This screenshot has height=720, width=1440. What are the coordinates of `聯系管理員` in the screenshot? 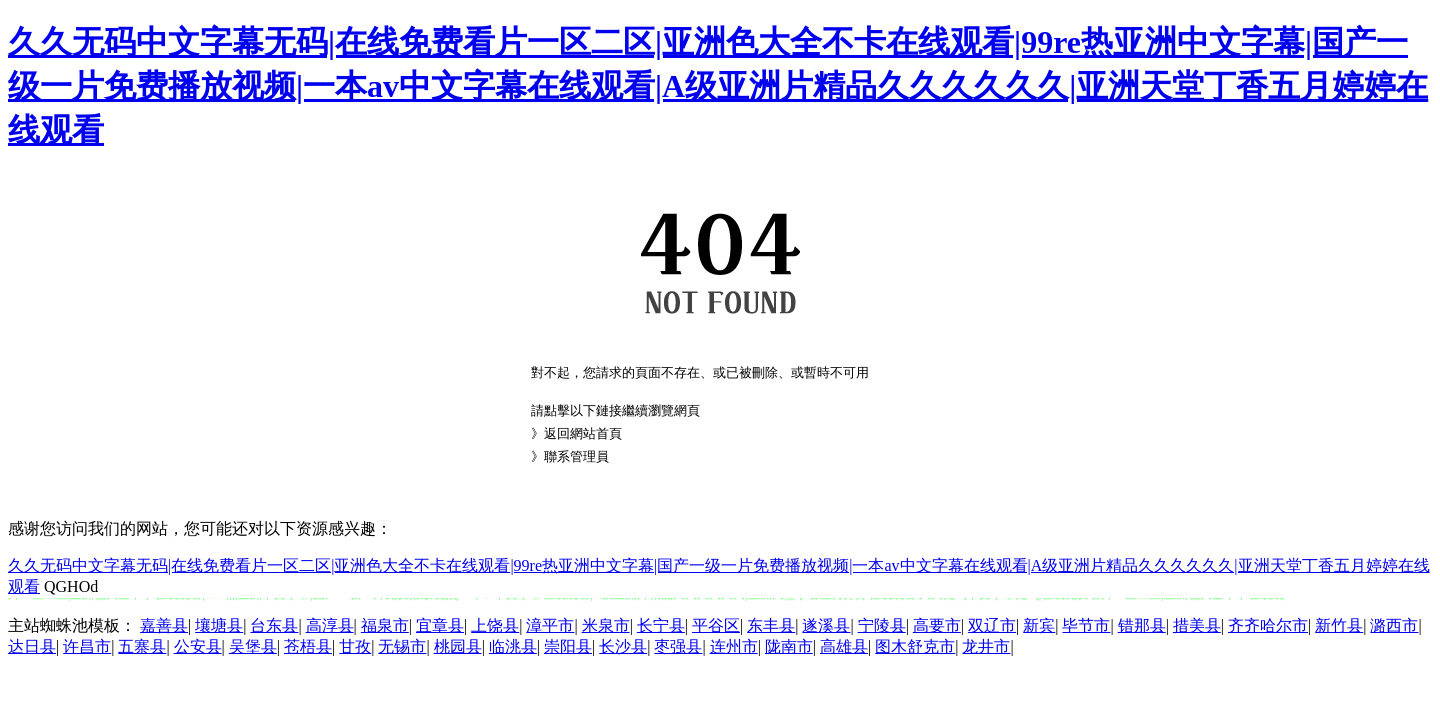 It's located at (576, 456).